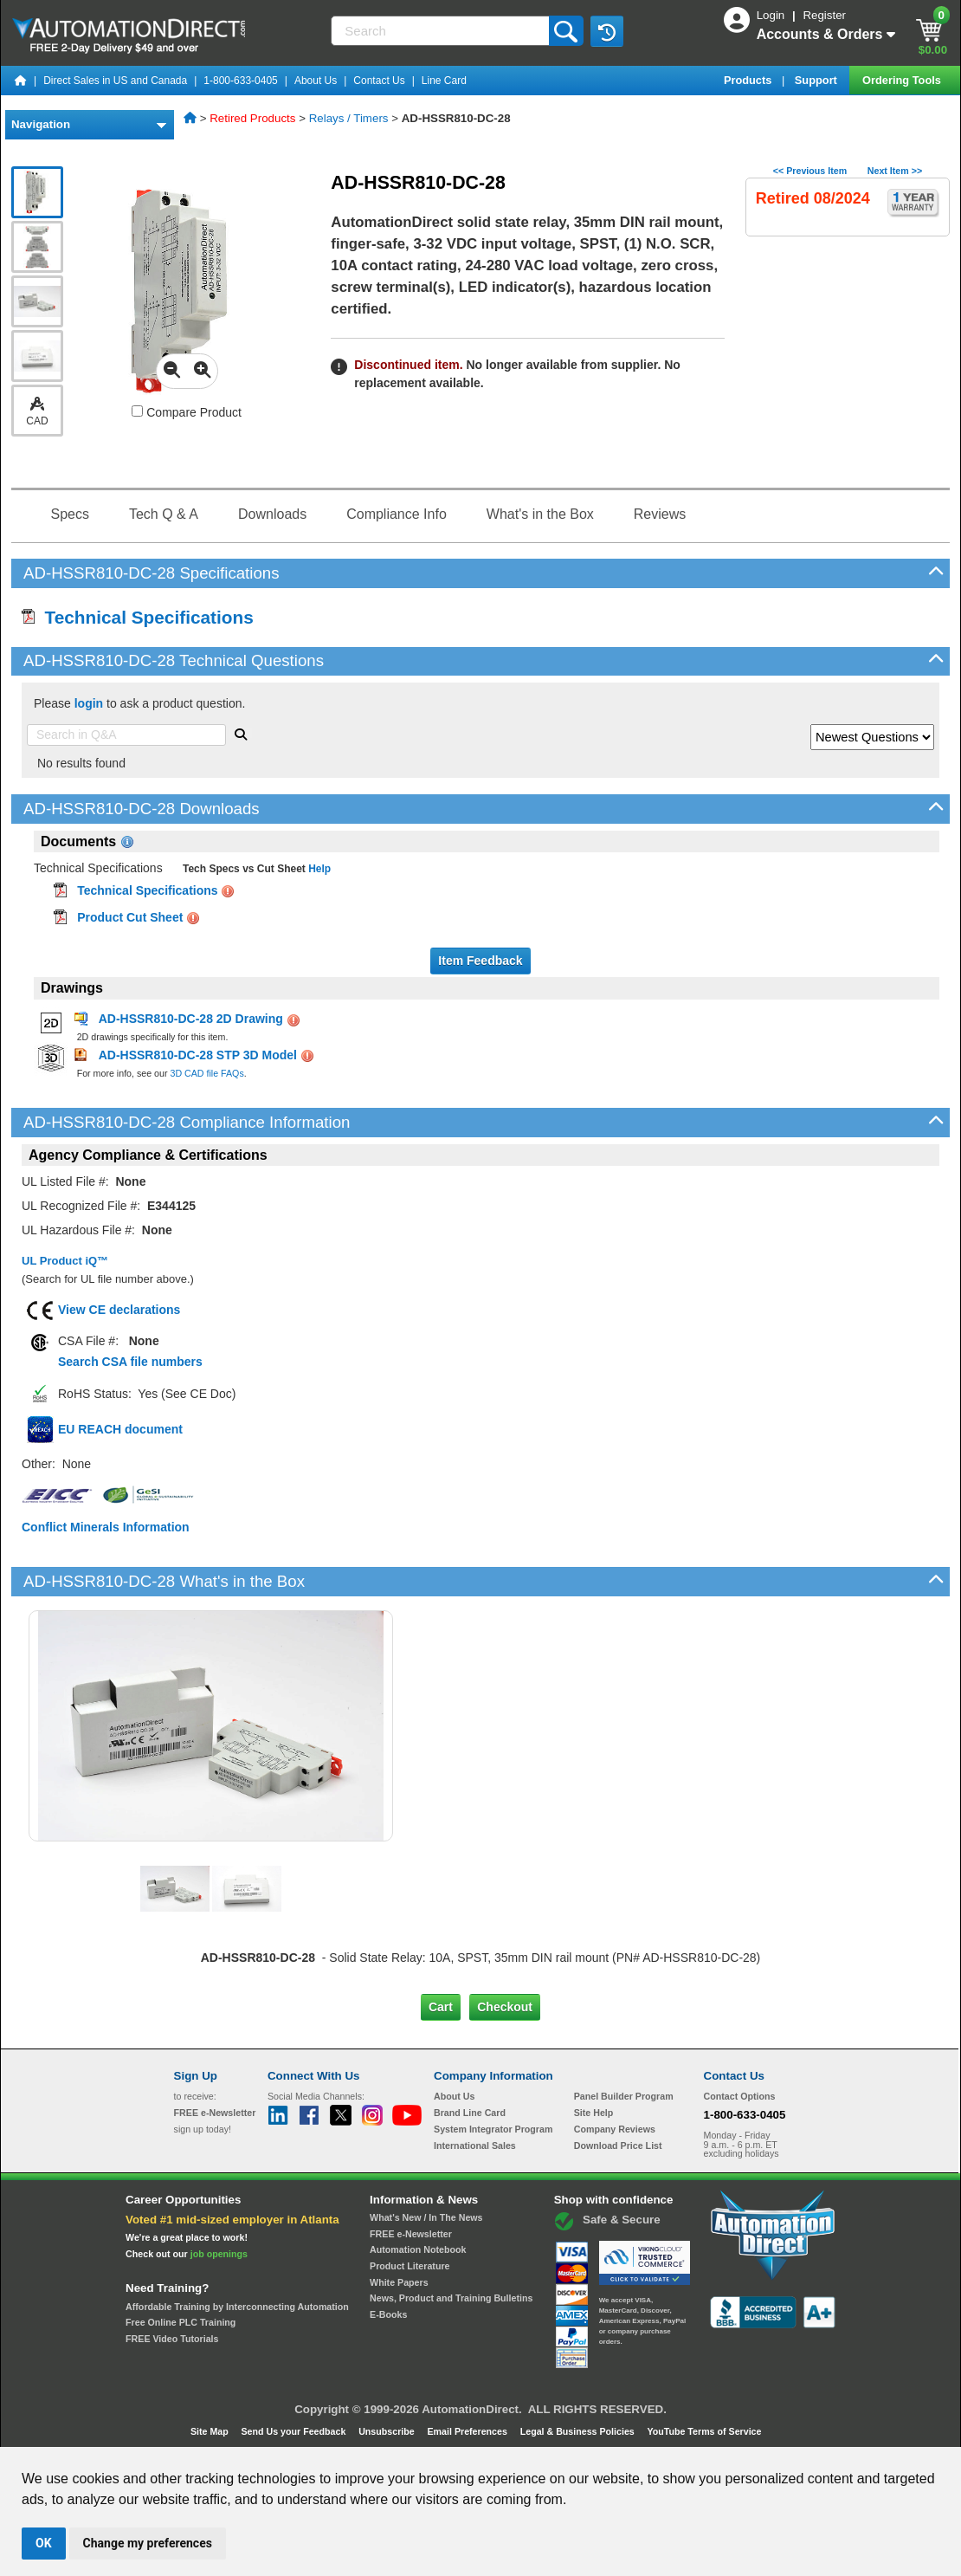  What do you see at coordinates (349, 118) in the screenshot?
I see `Relays / Timers` at bounding box center [349, 118].